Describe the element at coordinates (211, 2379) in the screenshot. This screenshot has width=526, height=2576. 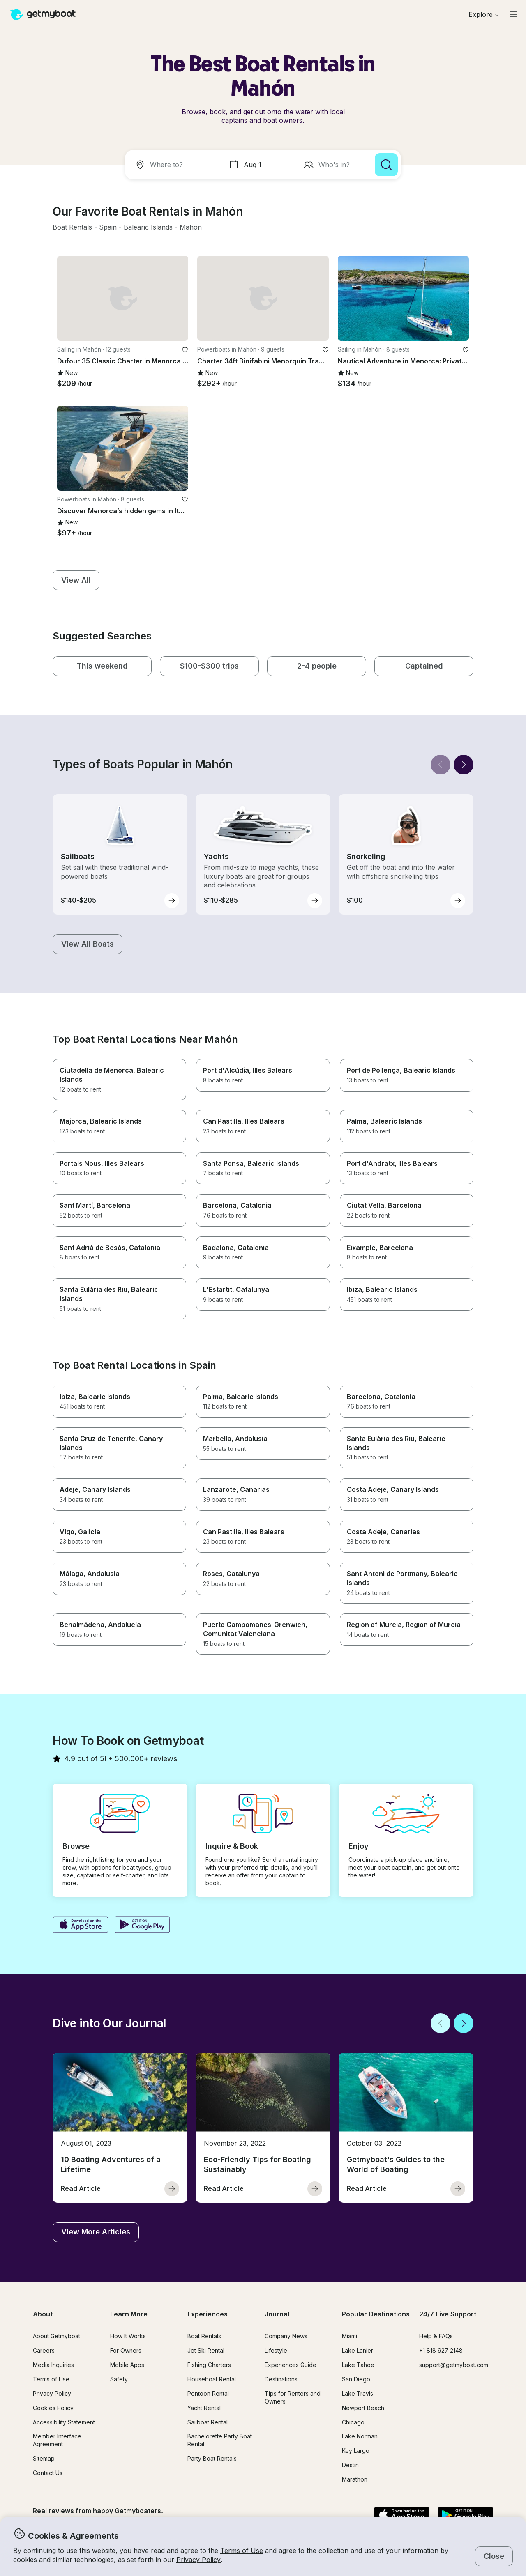
I see `Houseboat Rental [button]` at that location.